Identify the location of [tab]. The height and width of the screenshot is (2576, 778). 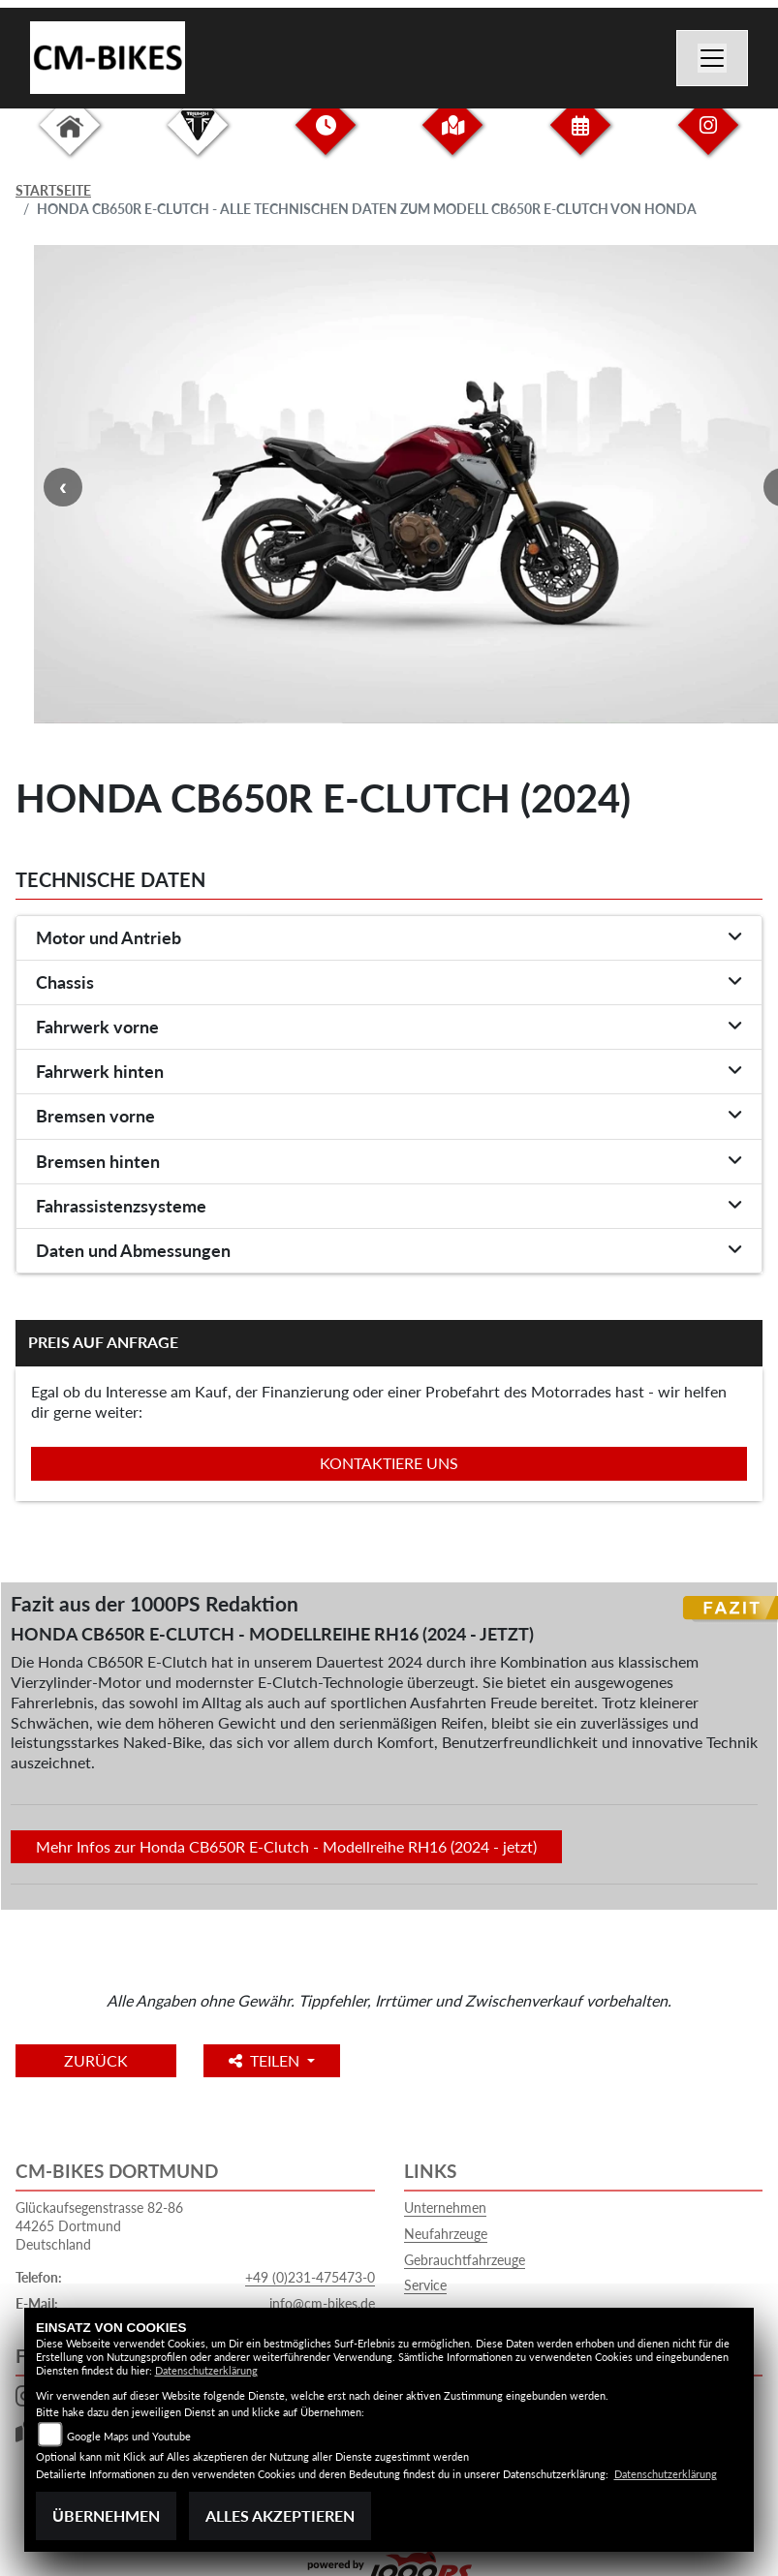
(389, 938).